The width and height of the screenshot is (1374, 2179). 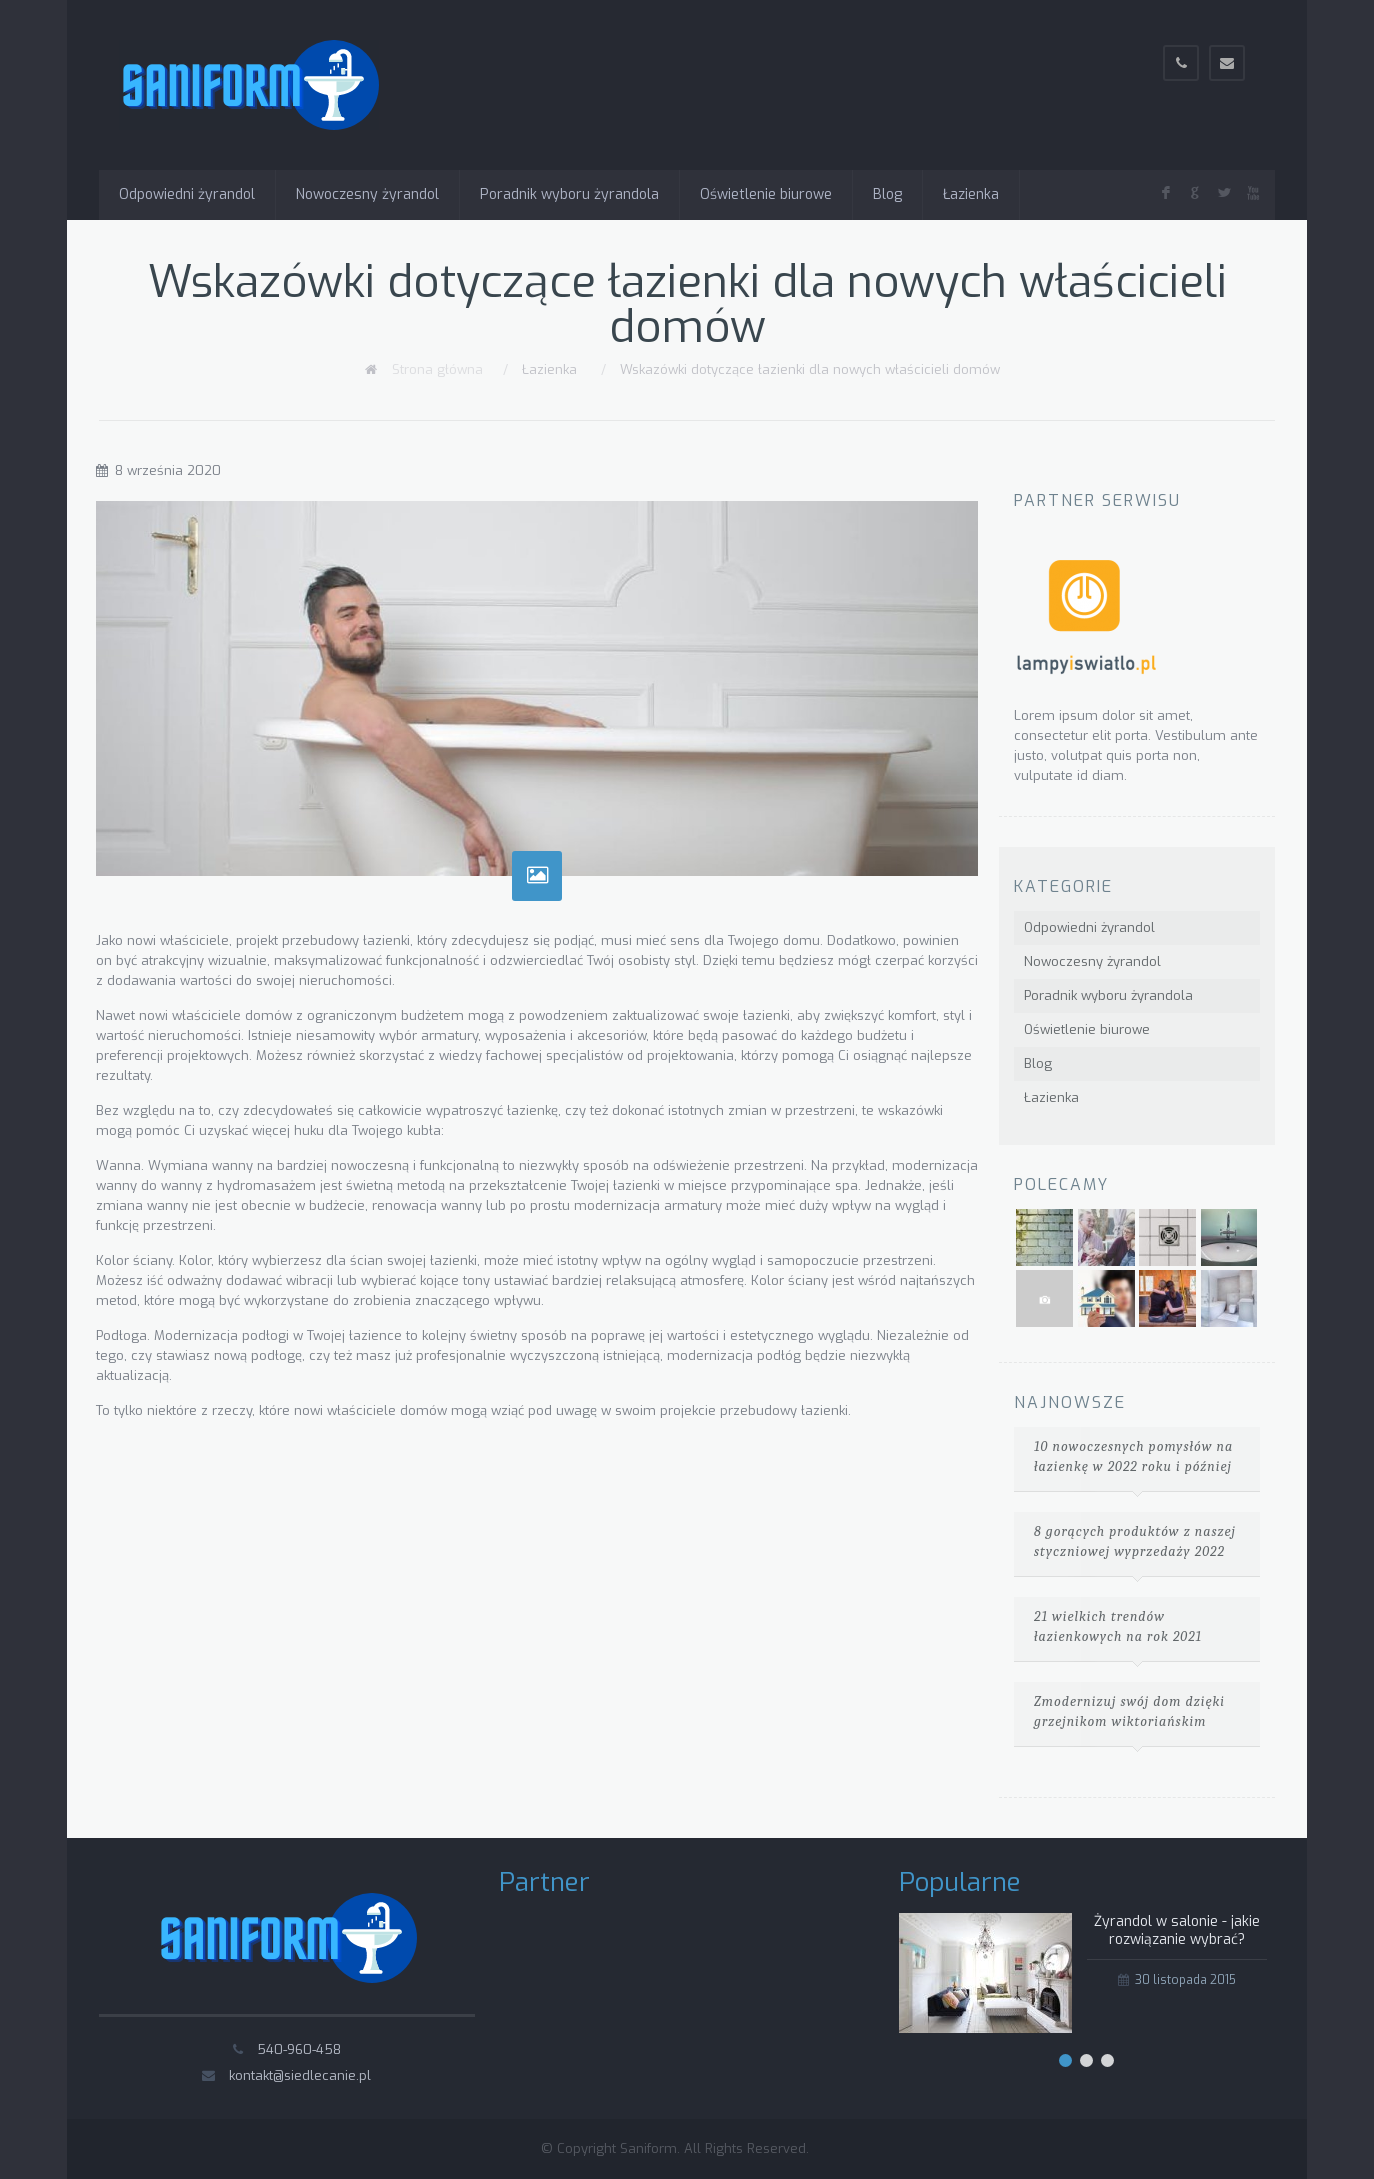 I want to click on 540-960-458, so click(x=299, y=2049).